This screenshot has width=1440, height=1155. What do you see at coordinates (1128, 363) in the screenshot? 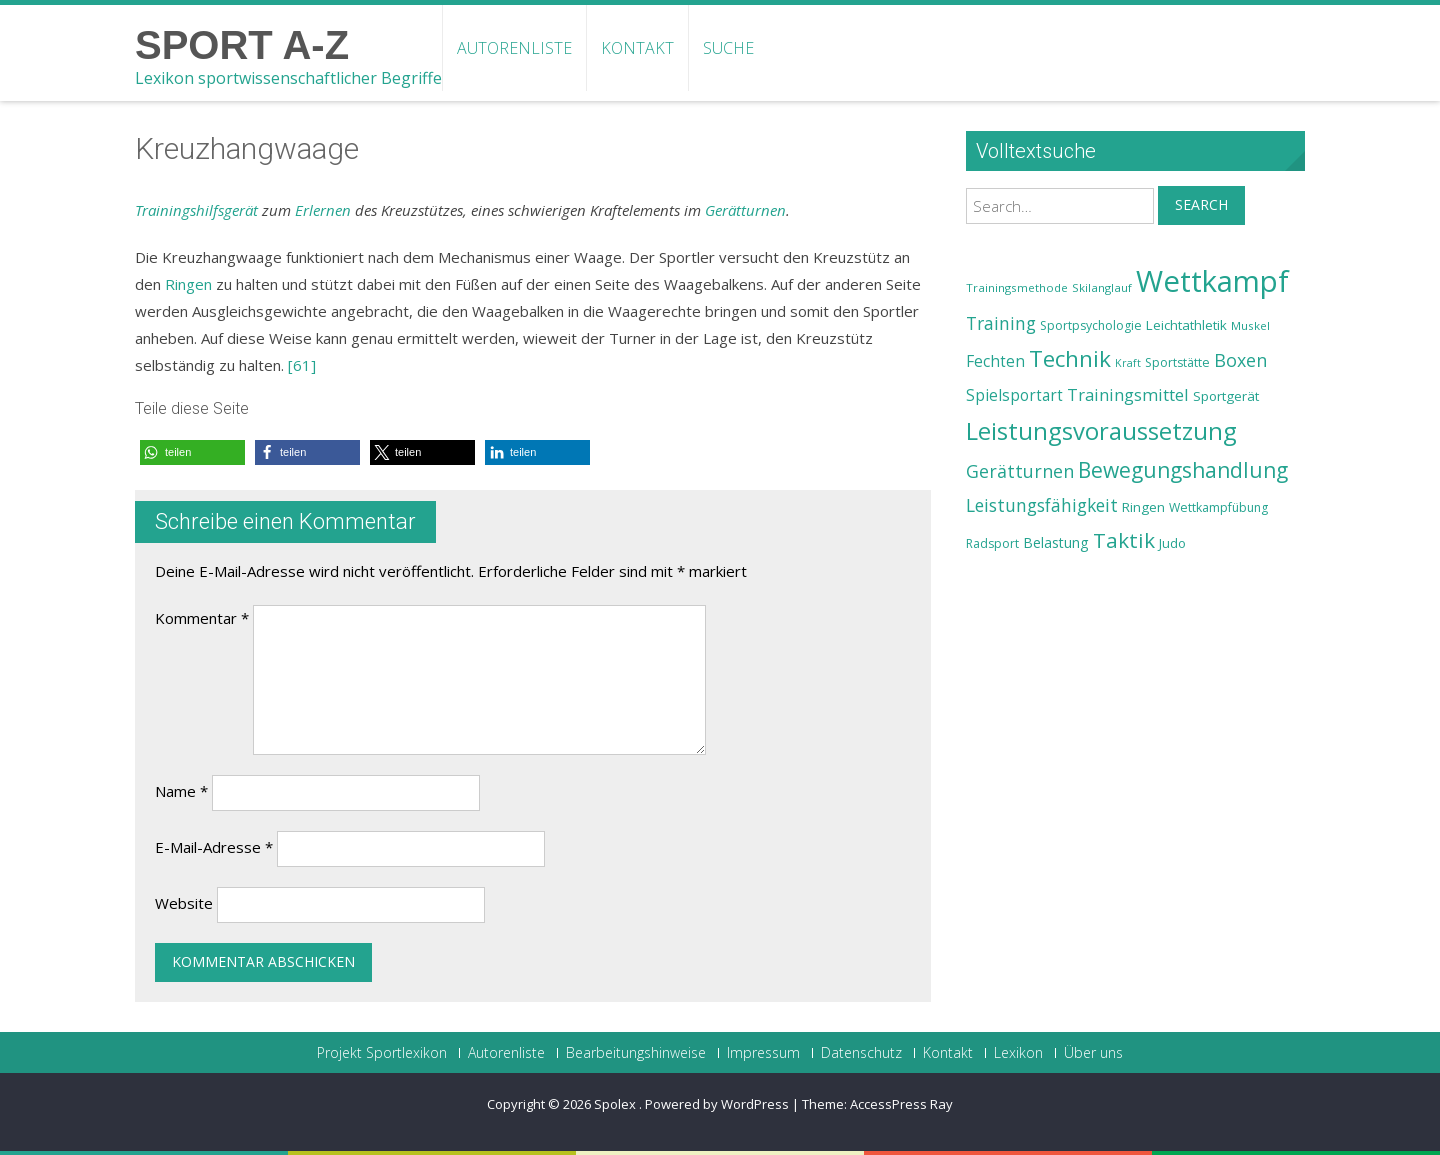
I see `Kraft [Kraft (21 Einträge)]` at bounding box center [1128, 363].